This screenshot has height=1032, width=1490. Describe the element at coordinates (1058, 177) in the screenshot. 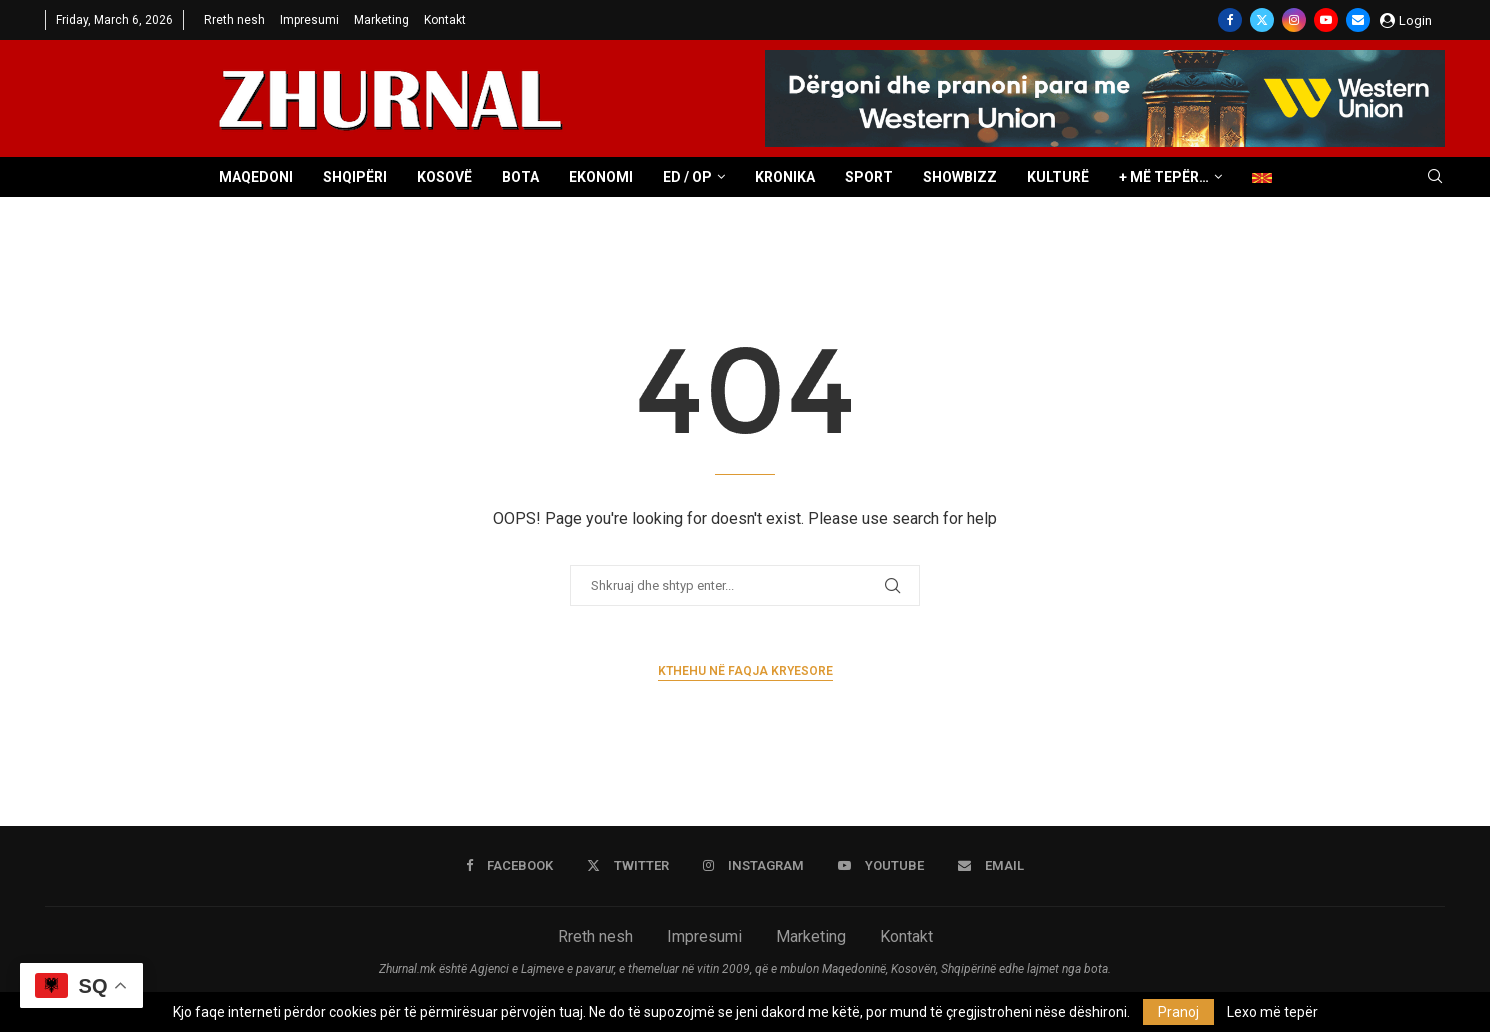

I see `Kulturë` at that location.